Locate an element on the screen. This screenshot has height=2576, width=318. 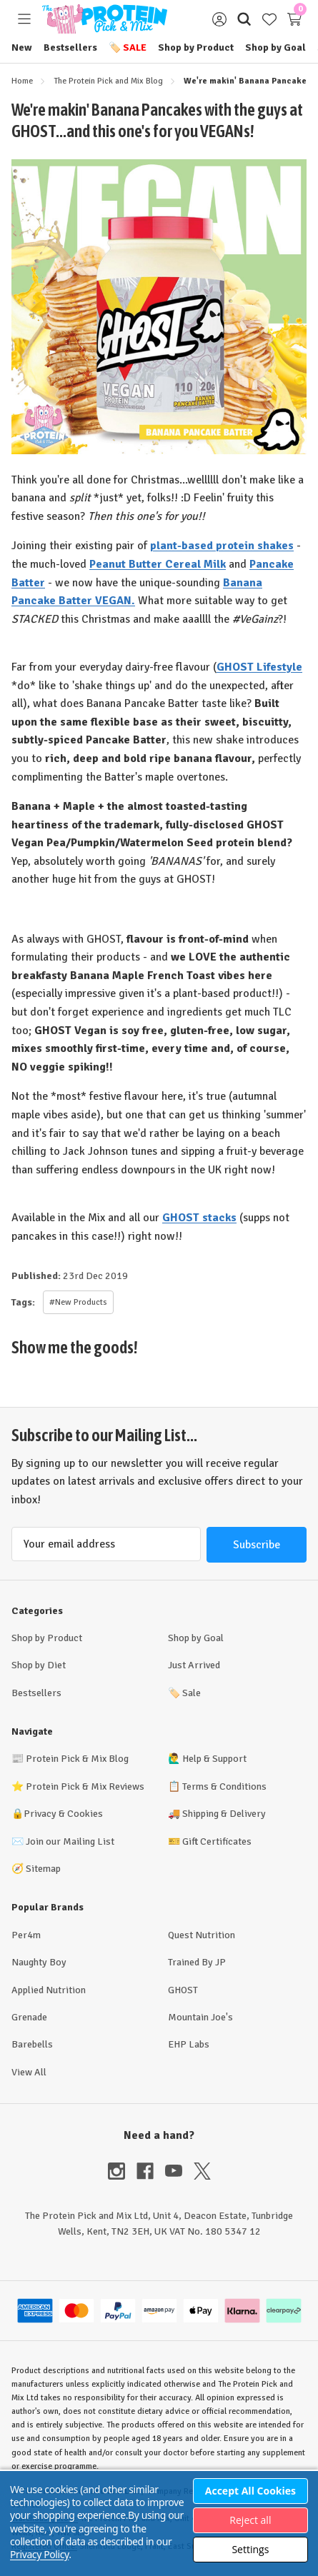
Reject all is located at coordinates (250, 2520).